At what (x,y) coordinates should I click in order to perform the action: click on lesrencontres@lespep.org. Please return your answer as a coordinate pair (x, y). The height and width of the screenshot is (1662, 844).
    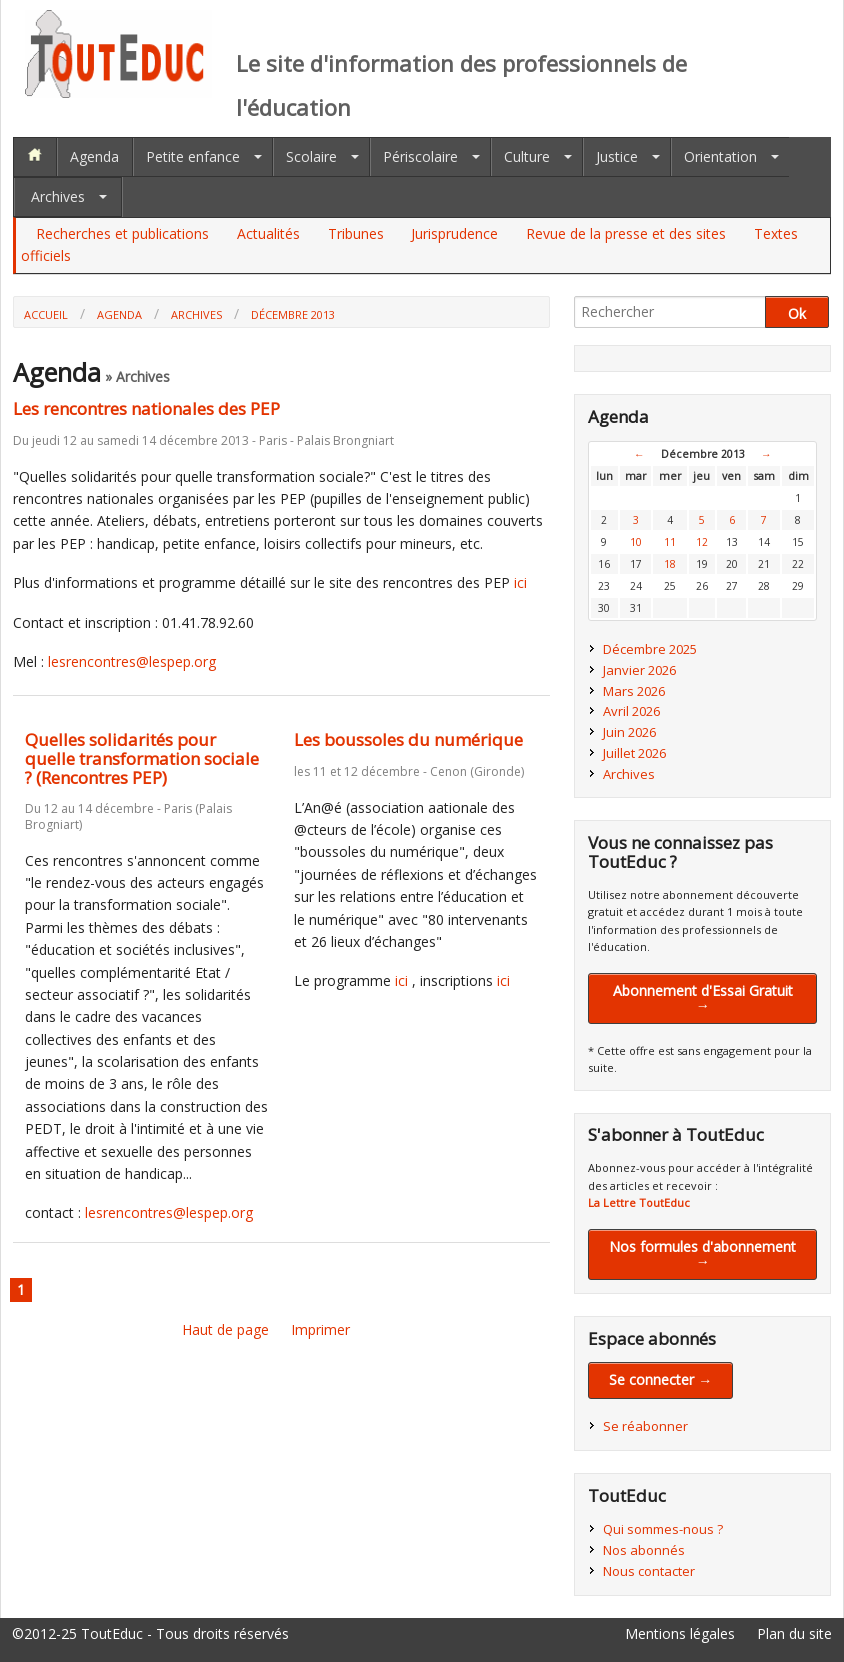
    Looking at the image, I should click on (132, 661).